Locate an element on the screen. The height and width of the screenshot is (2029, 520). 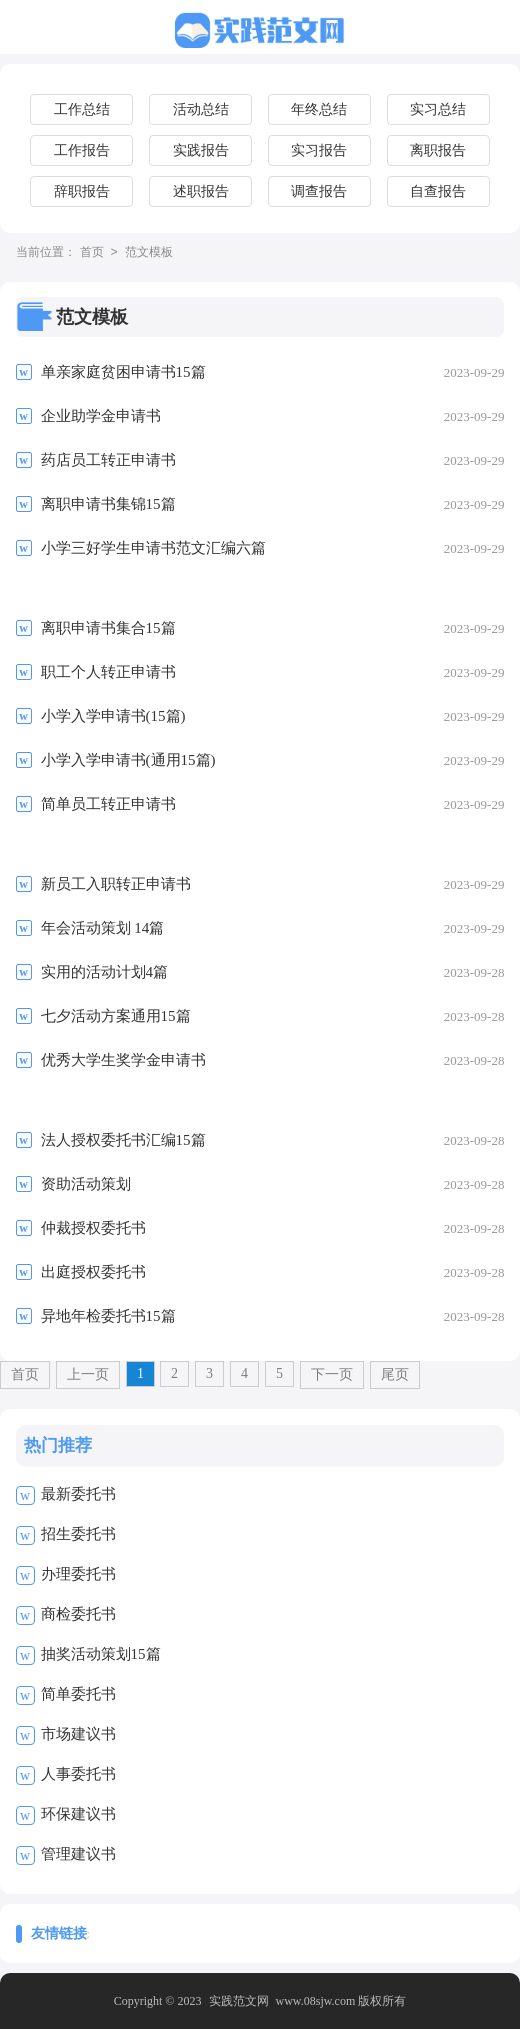
年终总结 is located at coordinates (319, 109).